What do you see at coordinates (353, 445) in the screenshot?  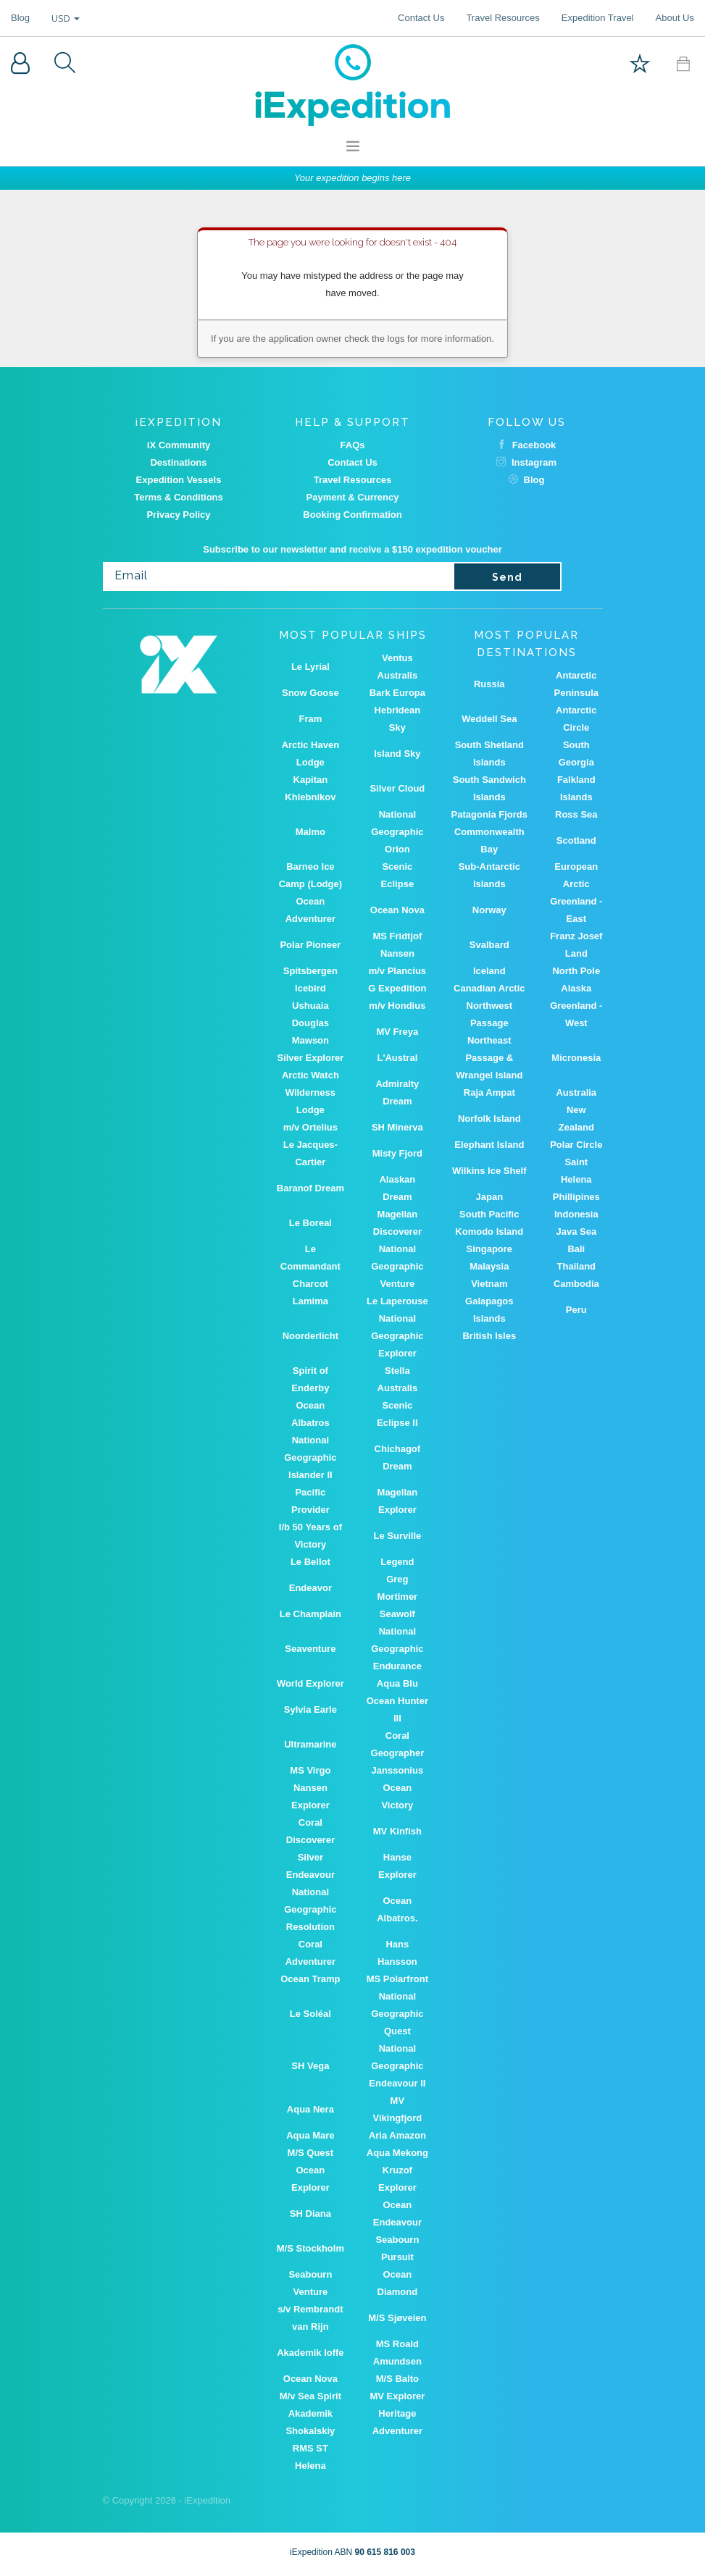 I see `FAQs` at bounding box center [353, 445].